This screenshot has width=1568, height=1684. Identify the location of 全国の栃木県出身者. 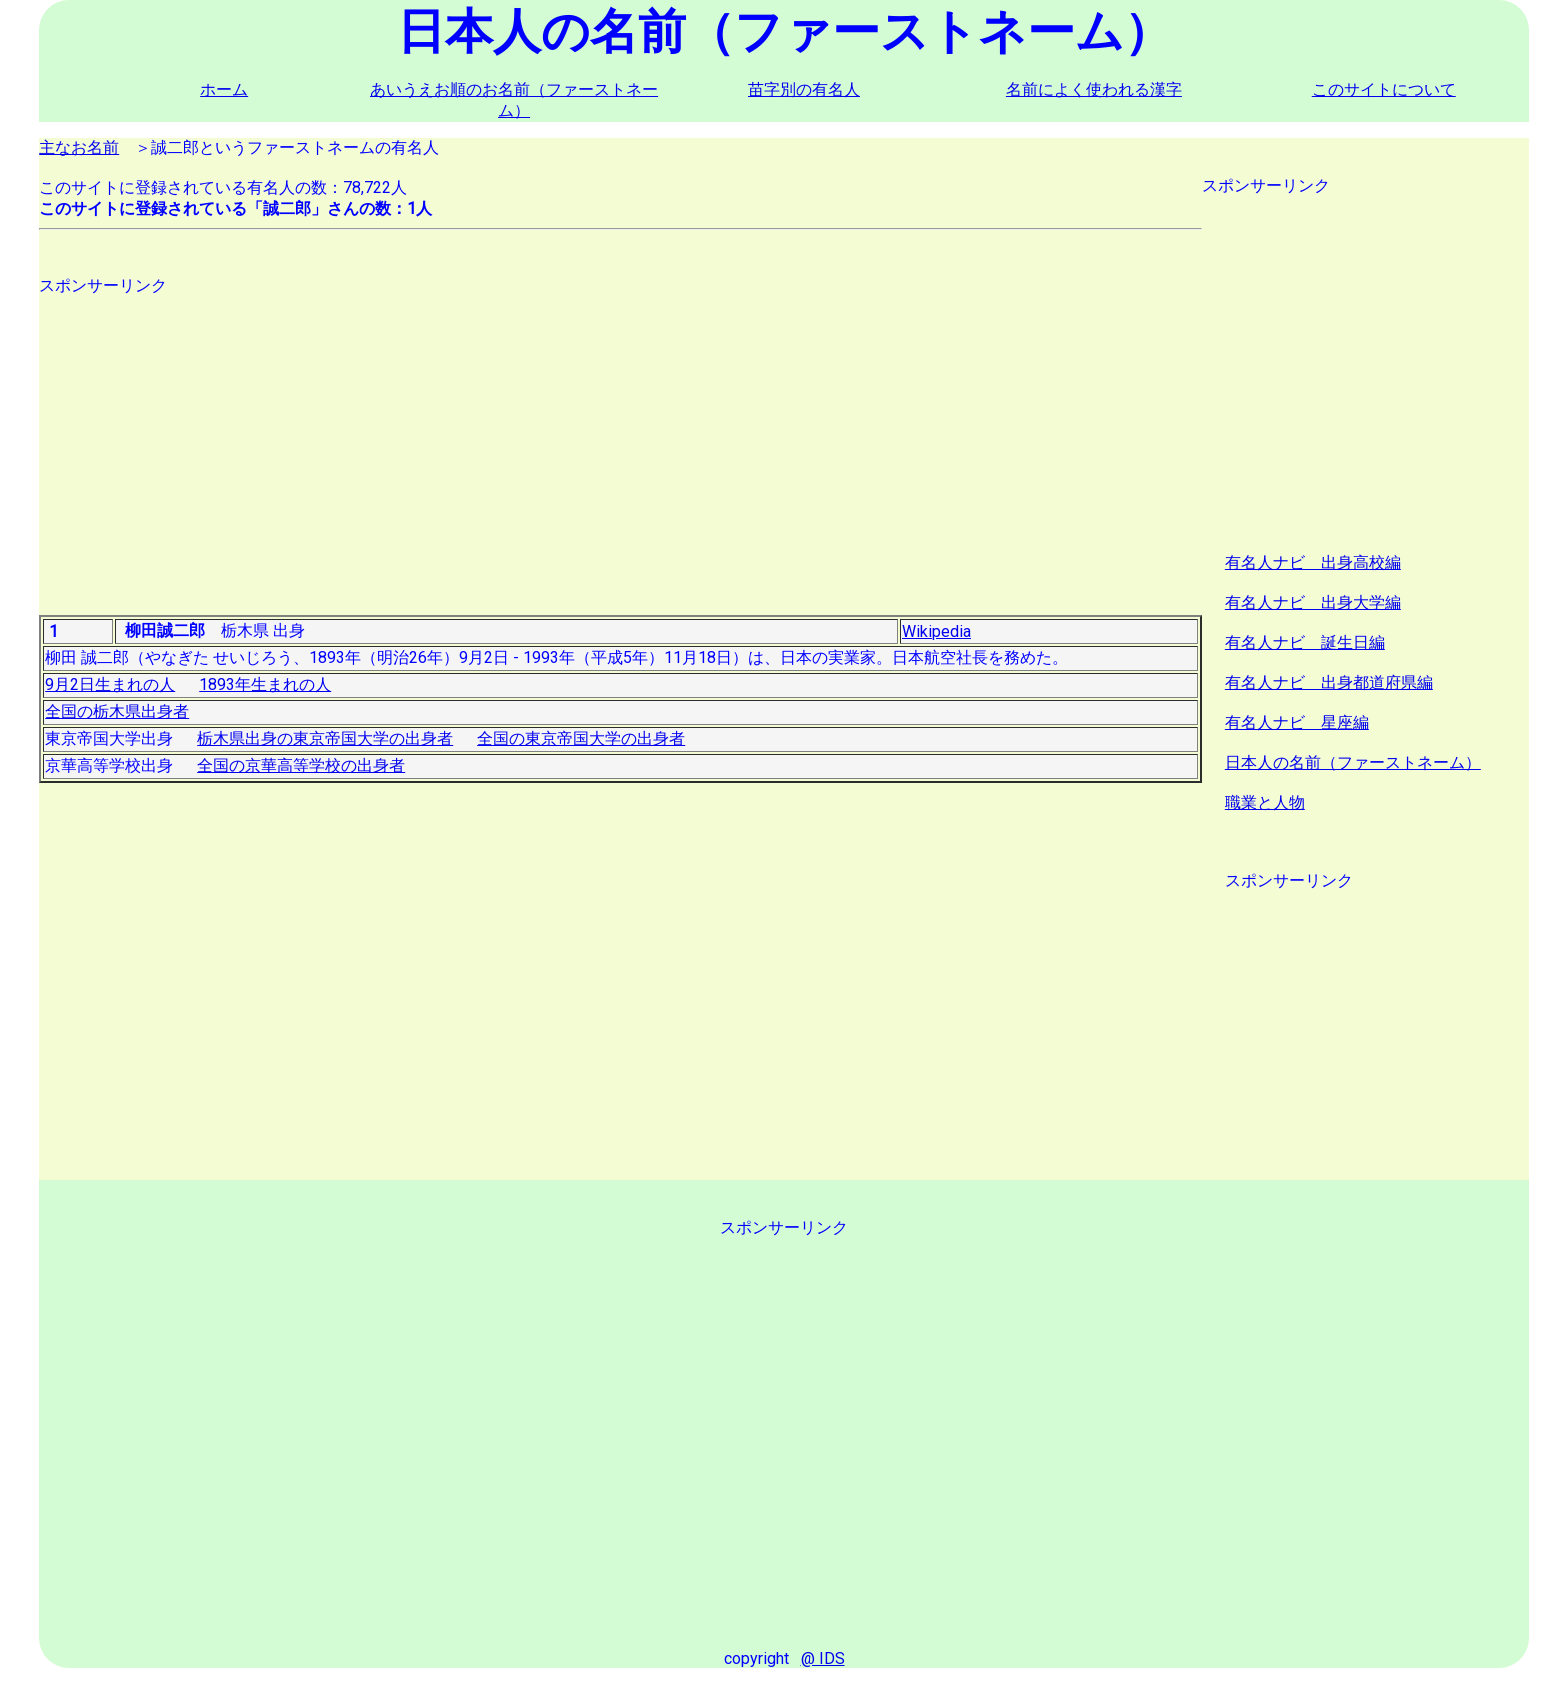
(117, 711).